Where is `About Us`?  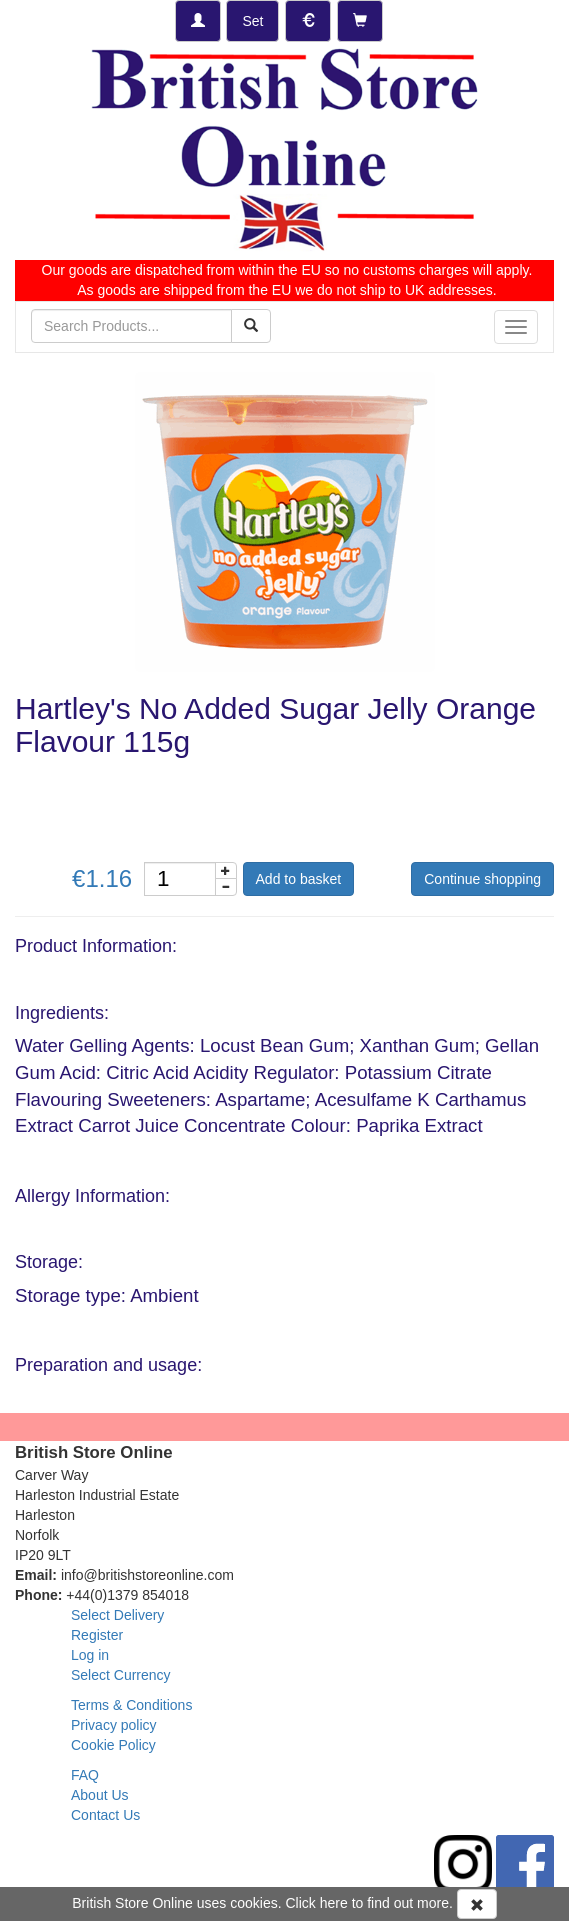 About Us is located at coordinates (100, 1795).